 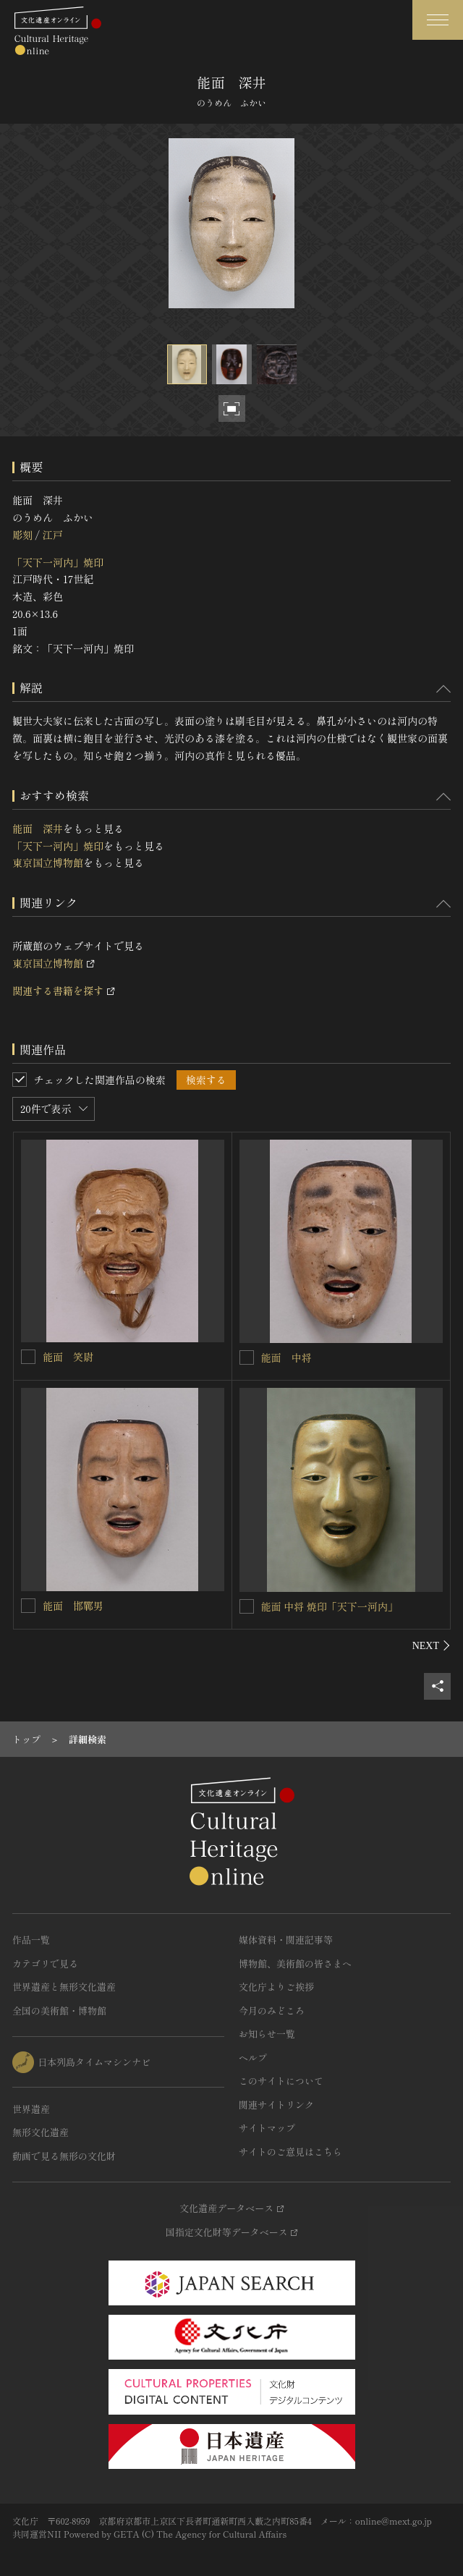 What do you see at coordinates (73, 1605) in the screenshot?
I see `能面 邯鄲男` at bounding box center [73, 1605].